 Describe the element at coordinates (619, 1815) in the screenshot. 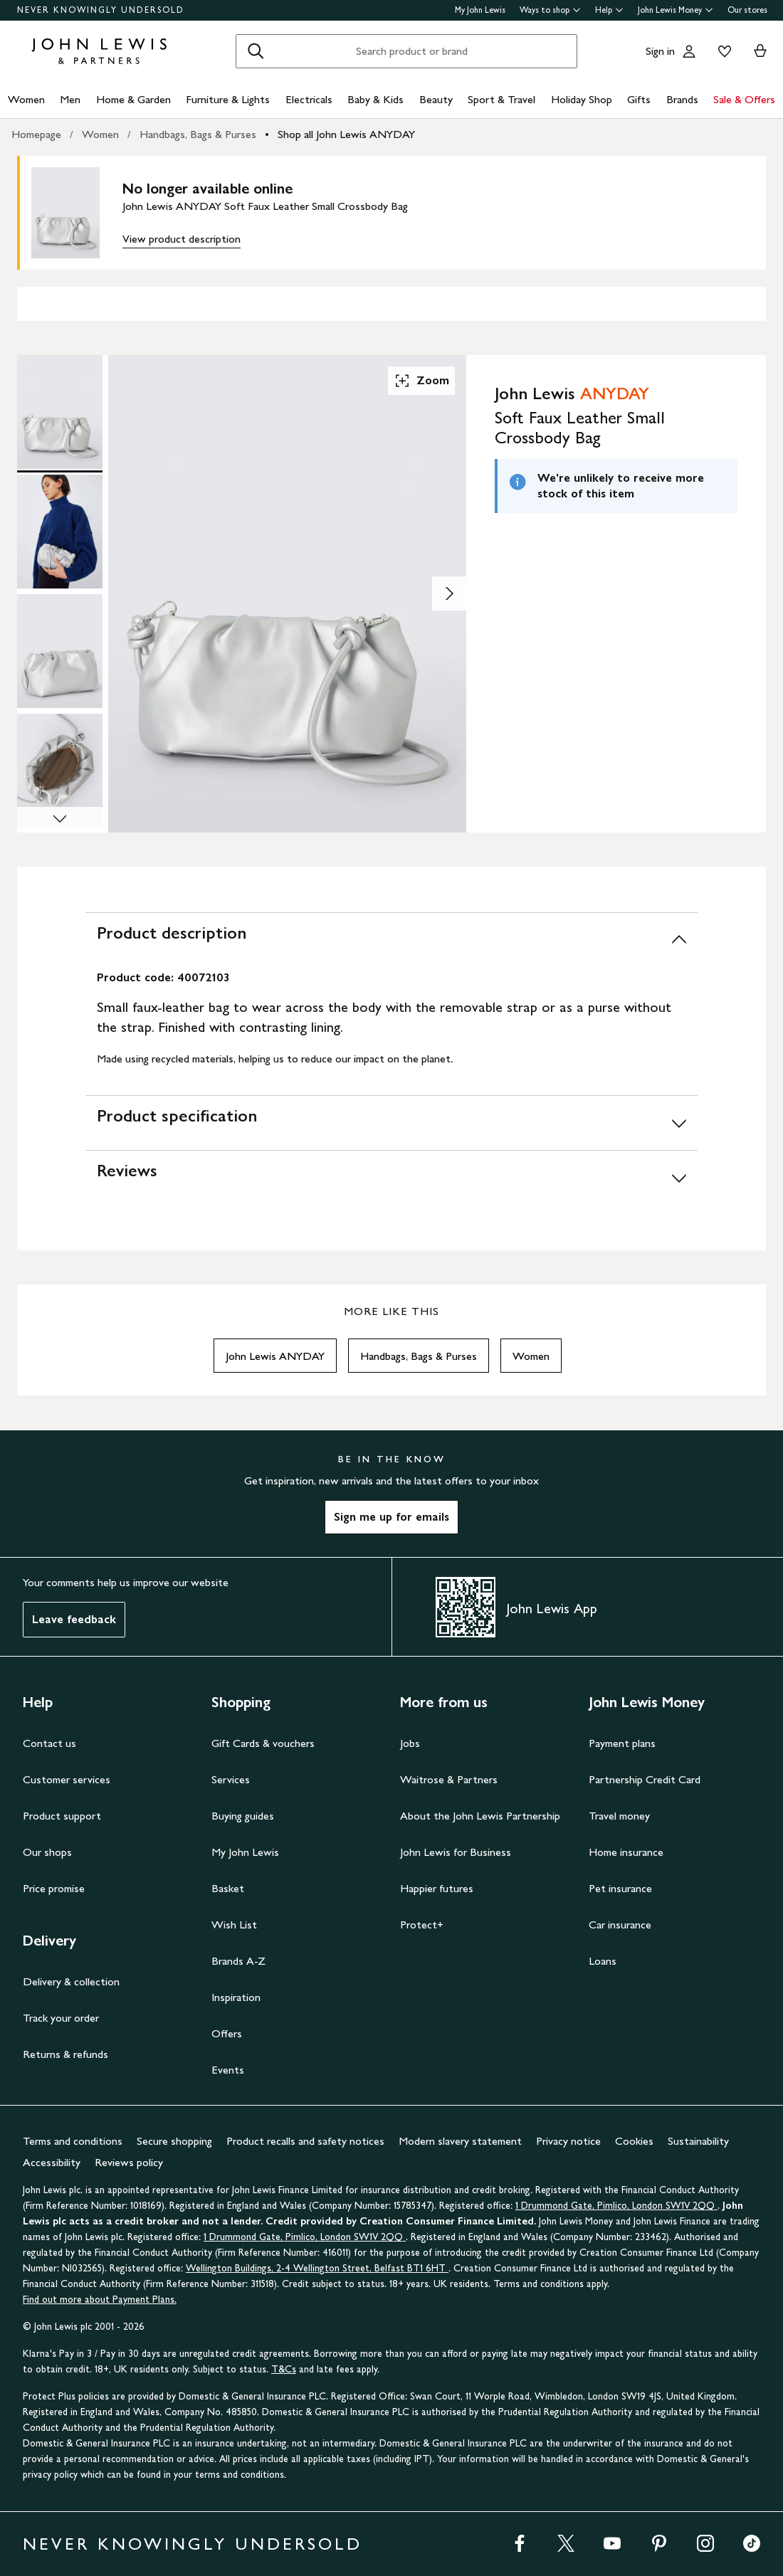

I see `Travel money` at that location.